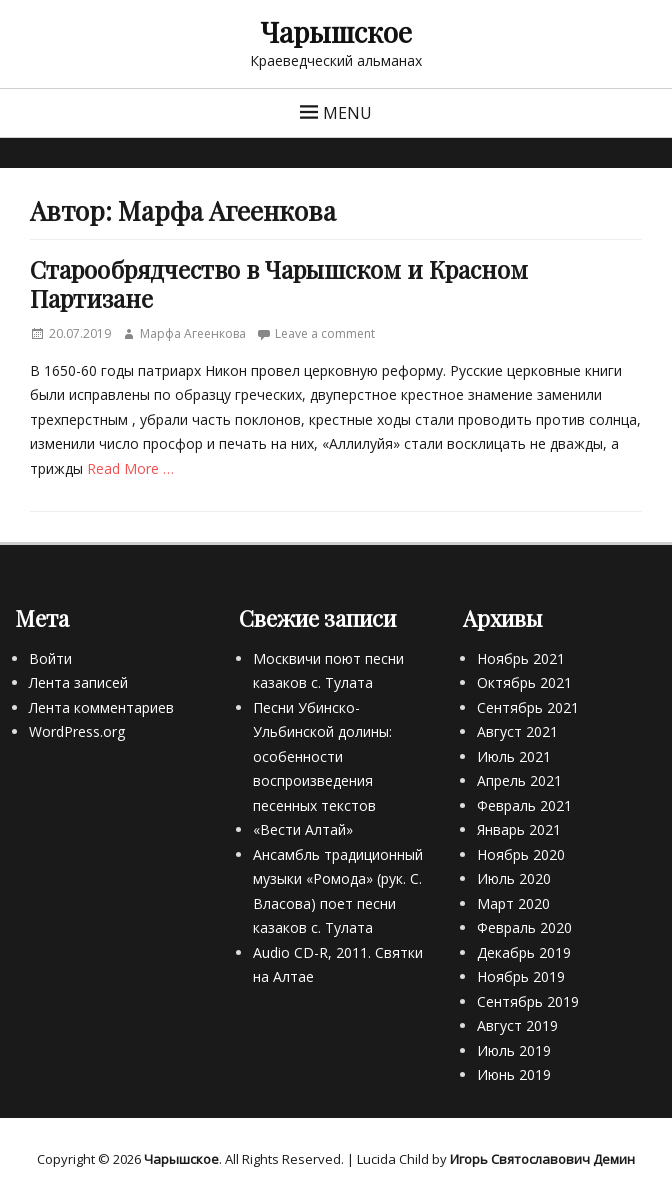 Image resolution: width=672 pixels, height=1200 pixels. Describe the element at coordinates (322, 756) in the screenshot. I see `Песни Убинско-Ульбинской долины: особенности воспроизведения песенных текстов` at that location.